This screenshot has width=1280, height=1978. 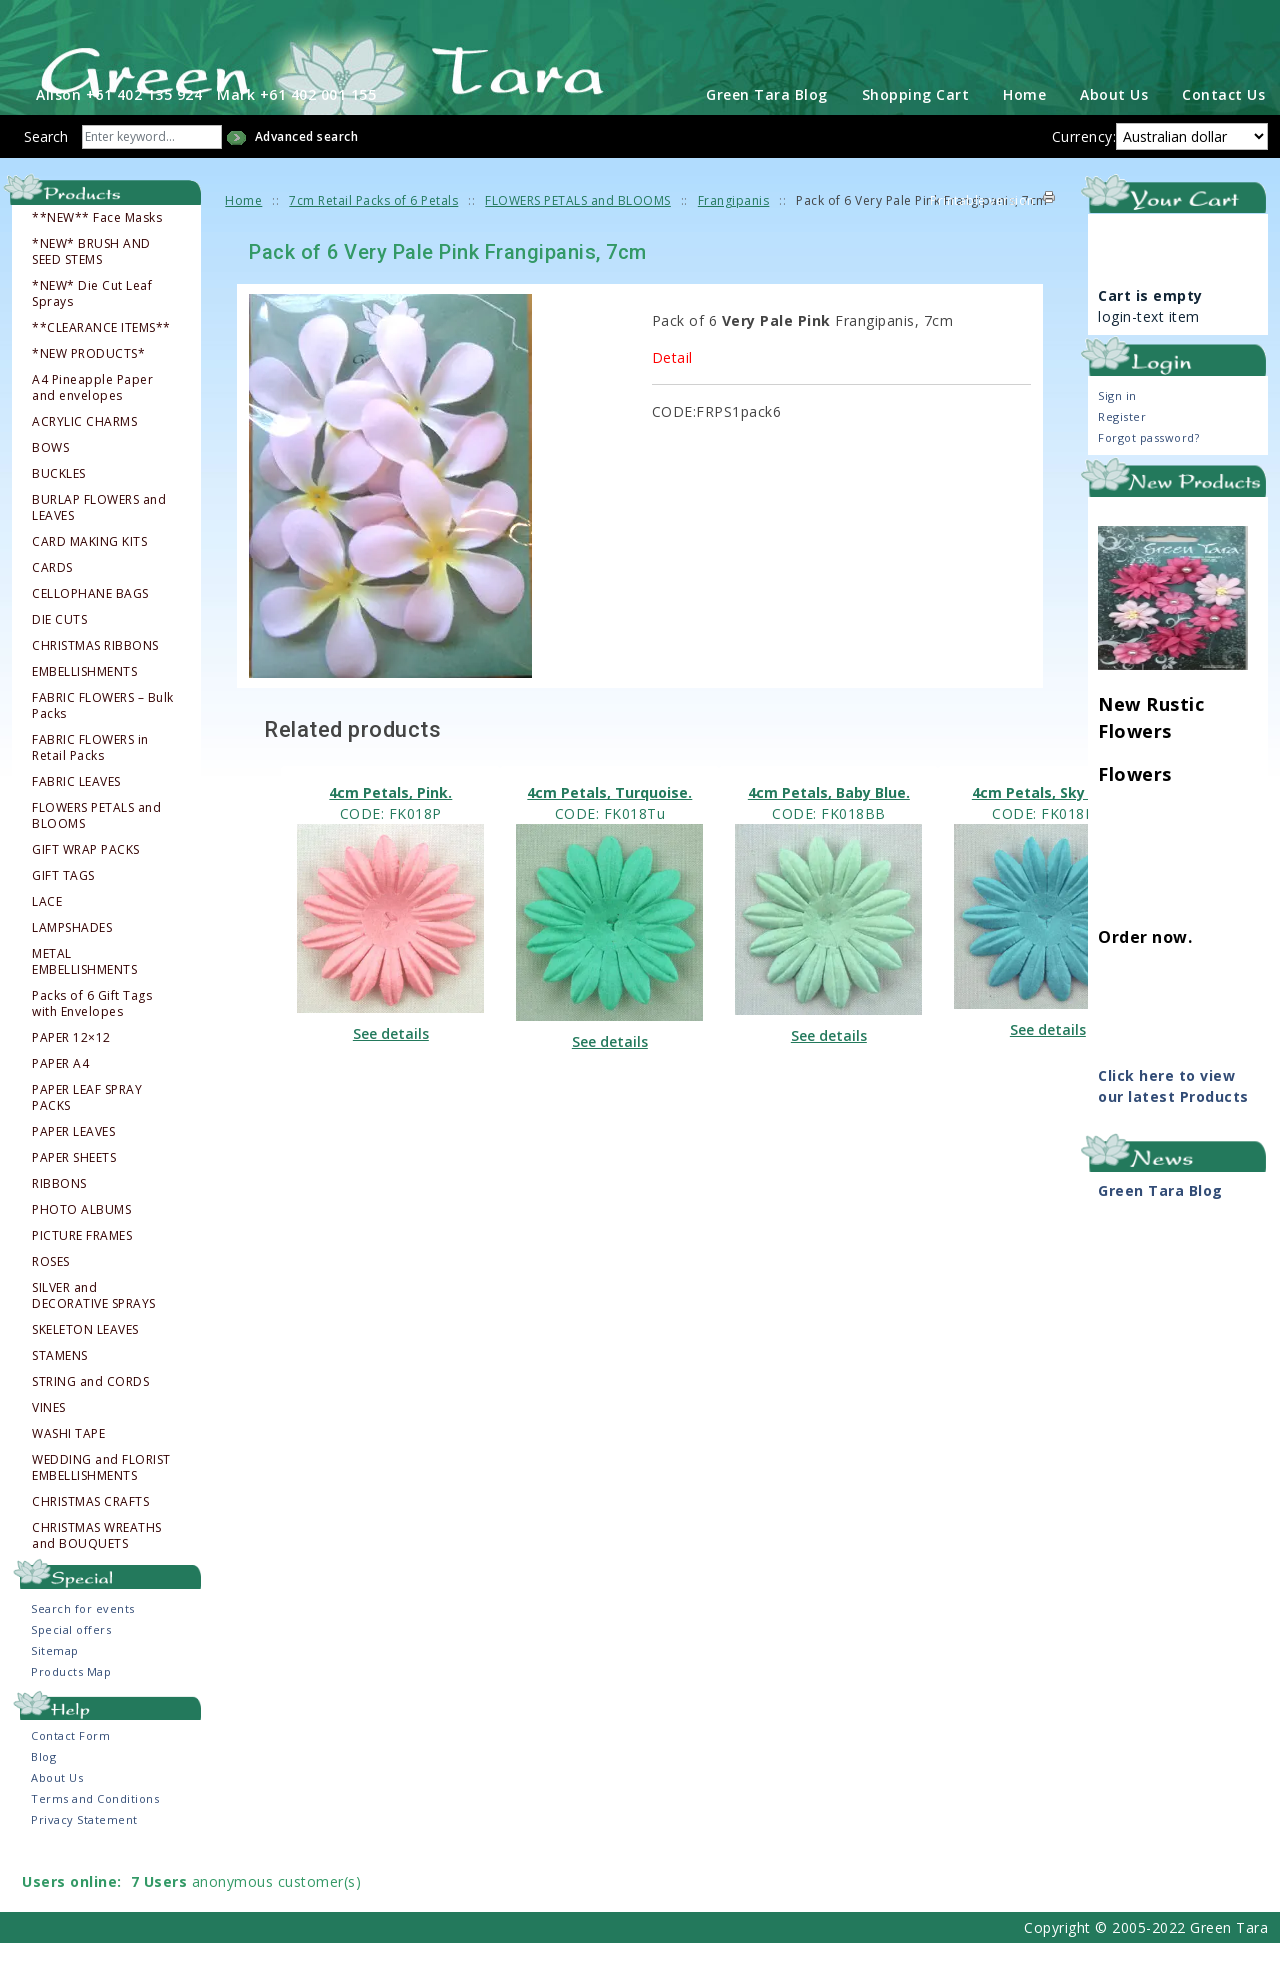 What do you see at coordinates (1024, 129) in the screenshot?
I see `Home` at bounding box center [1024, 129].